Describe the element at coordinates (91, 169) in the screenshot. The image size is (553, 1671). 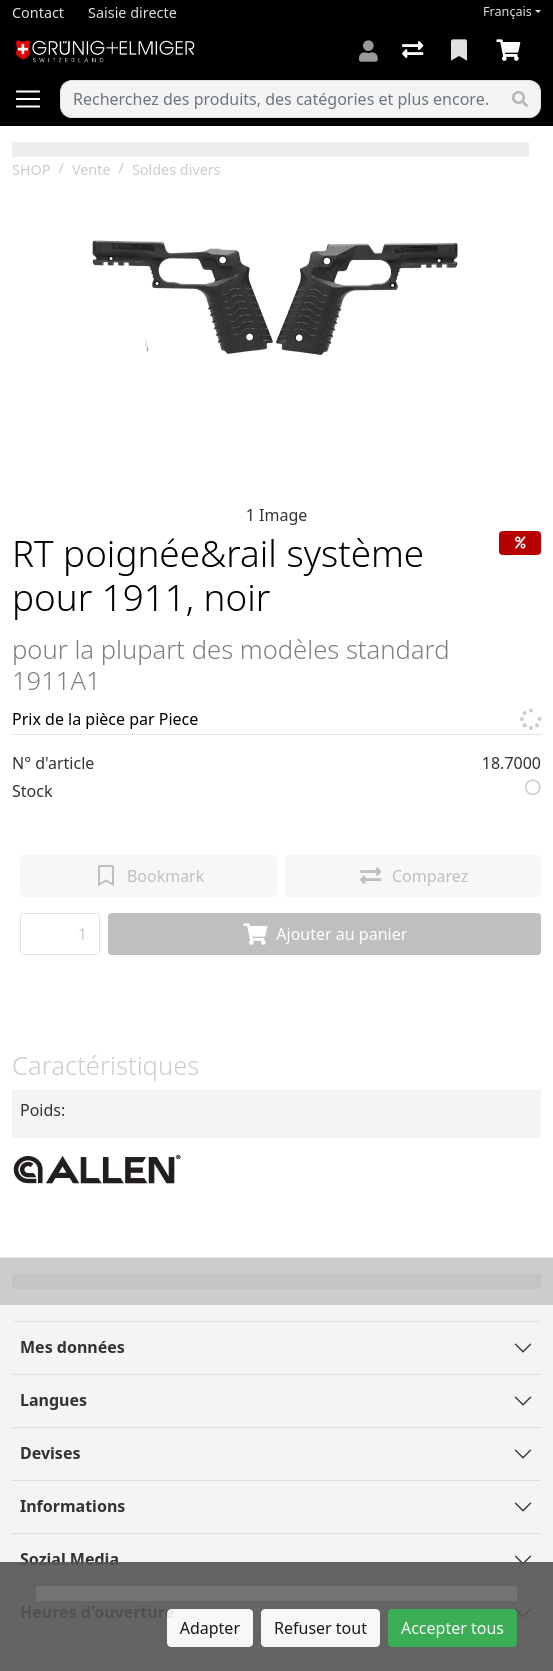
I see `Vente` at that location.